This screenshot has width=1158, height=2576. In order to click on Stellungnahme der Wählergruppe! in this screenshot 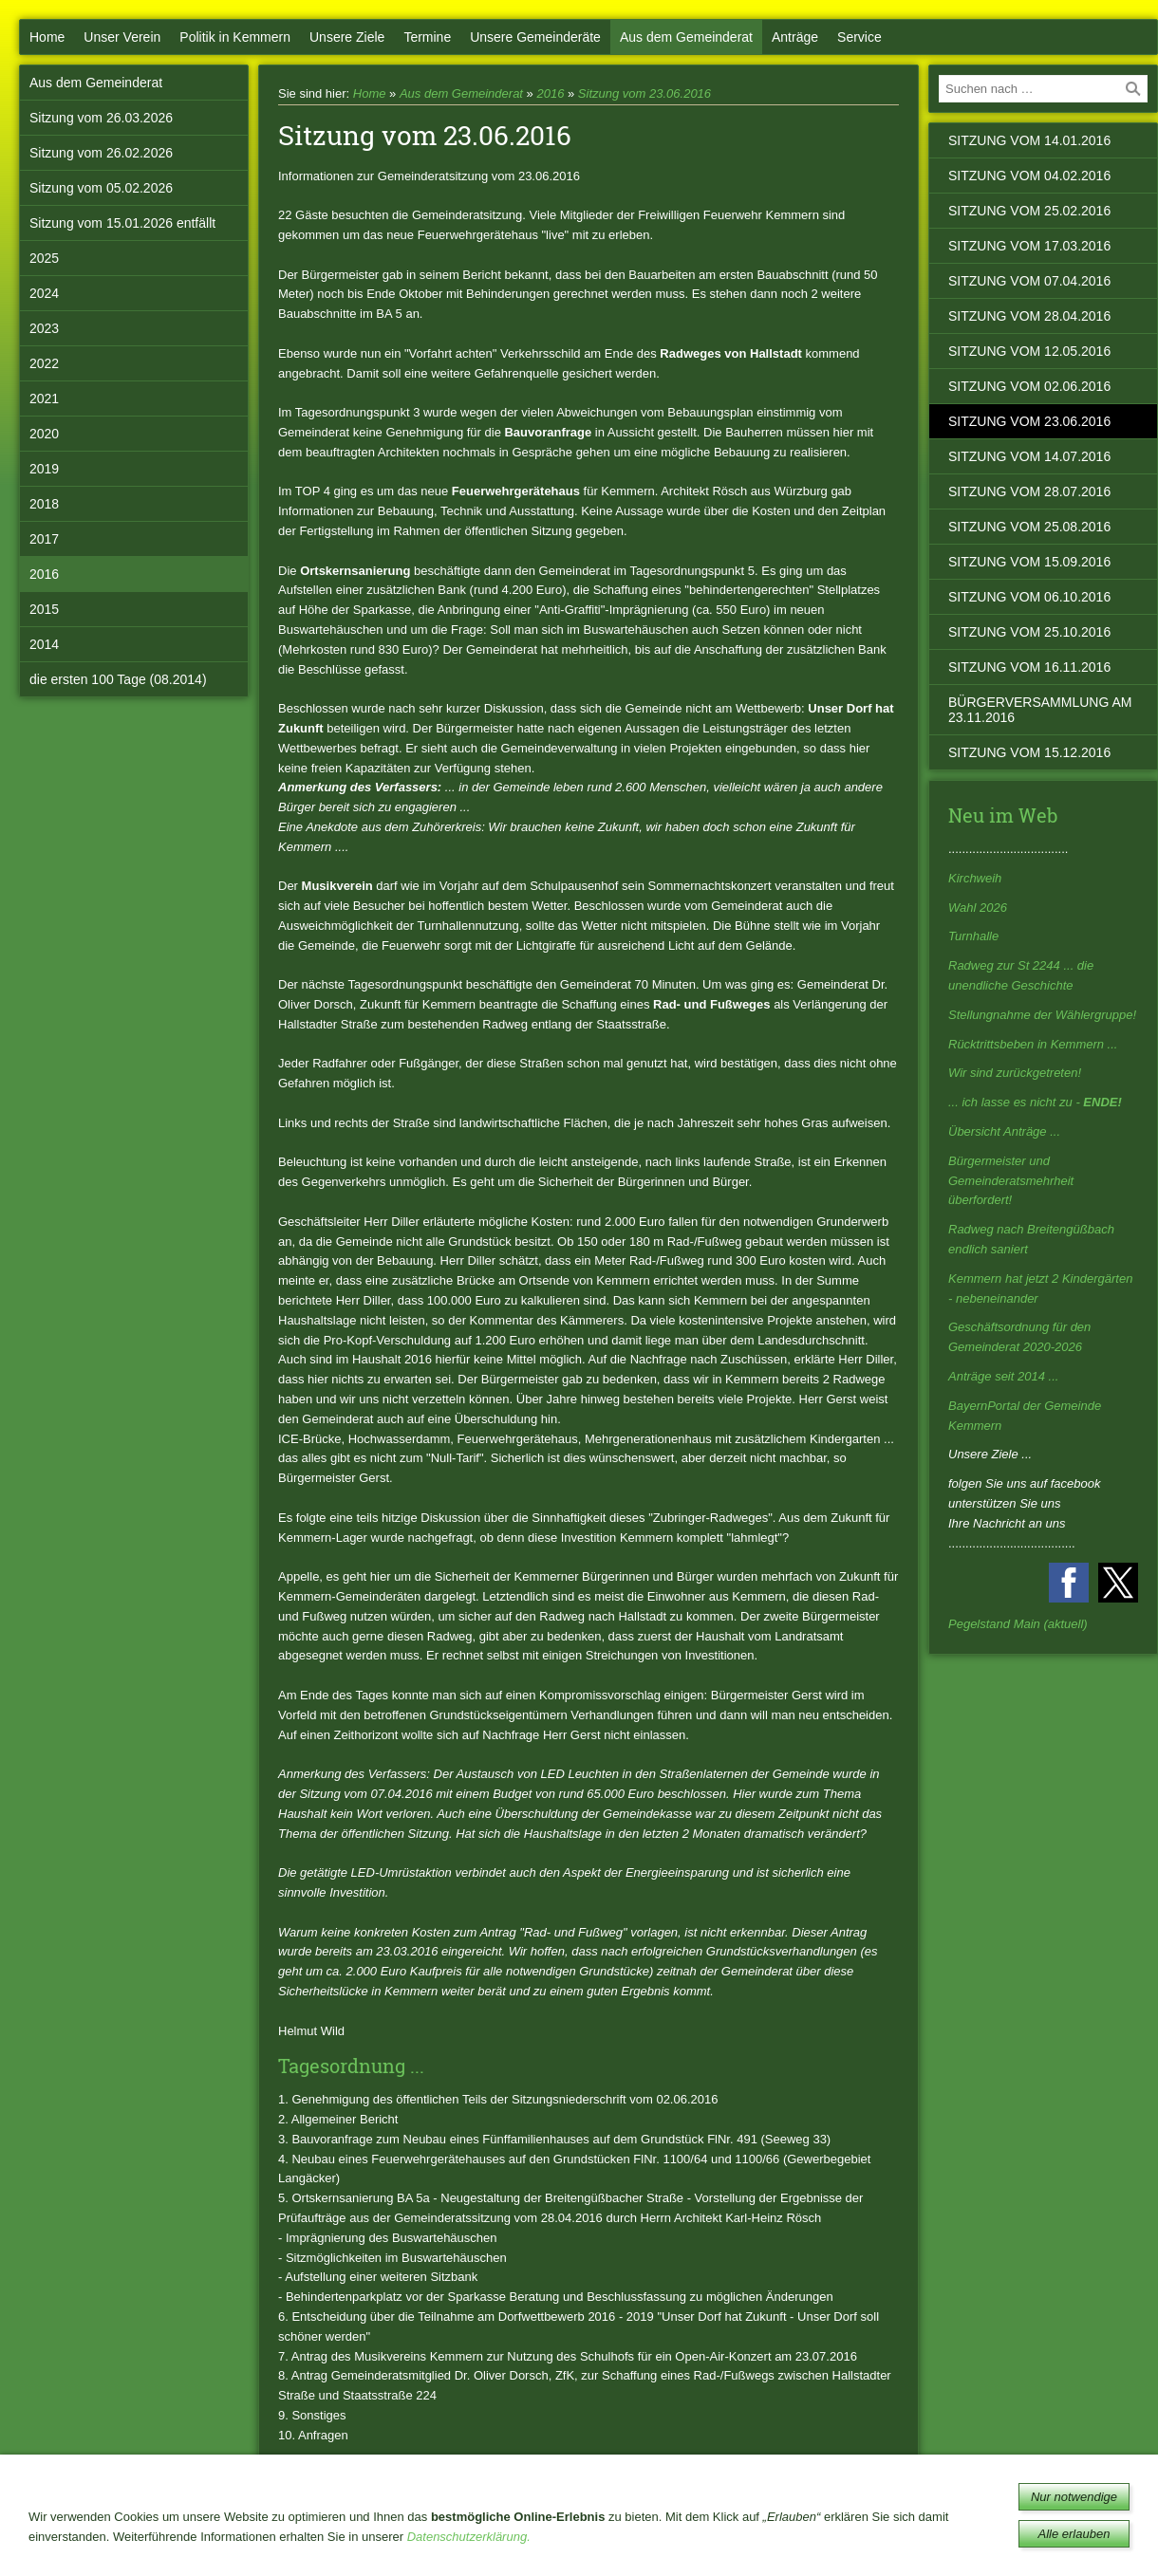, I will do `click(1042, 1015)`.